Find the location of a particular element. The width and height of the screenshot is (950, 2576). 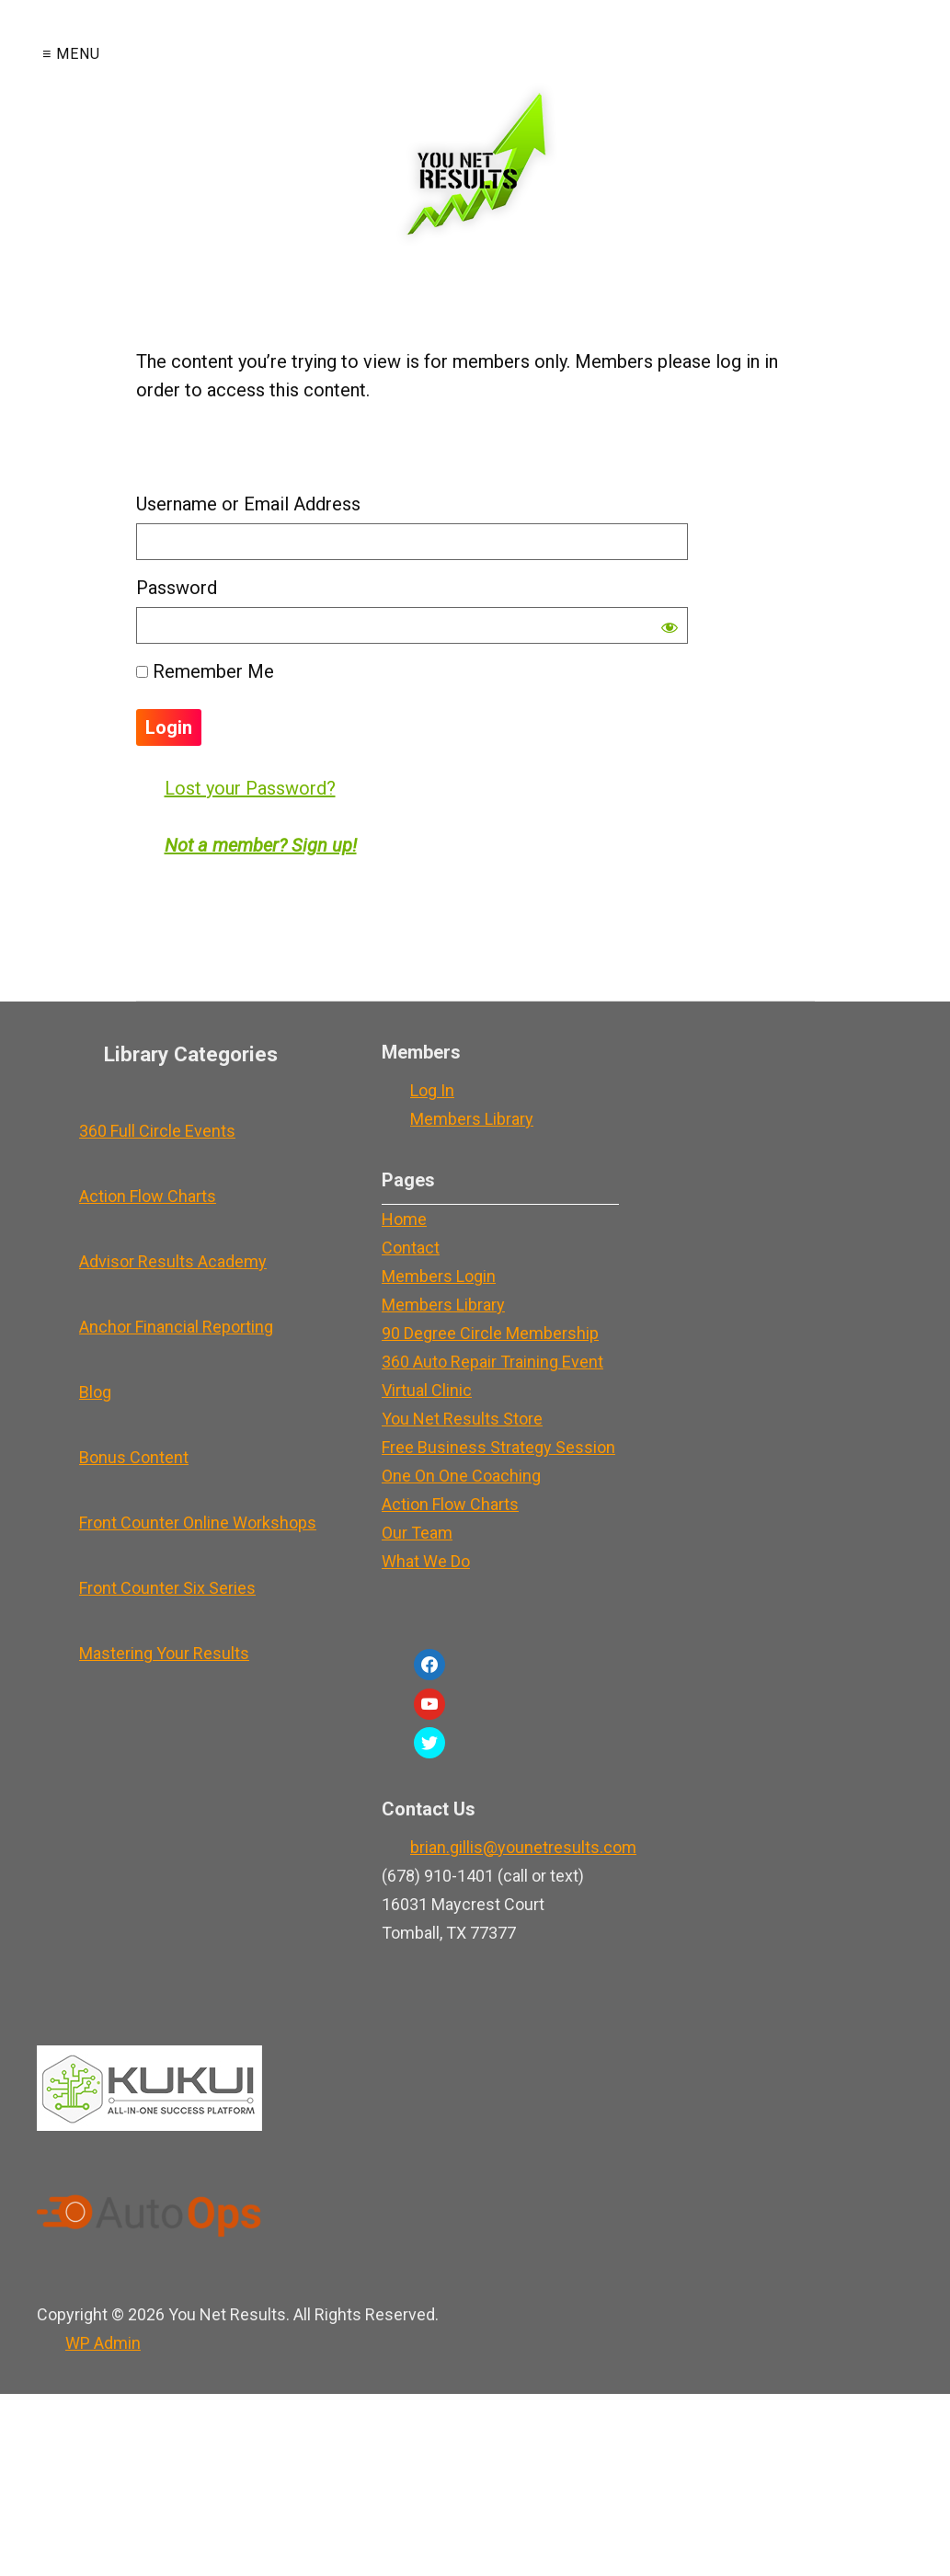

One On One Coaching is located at coordinates (461, 1475).